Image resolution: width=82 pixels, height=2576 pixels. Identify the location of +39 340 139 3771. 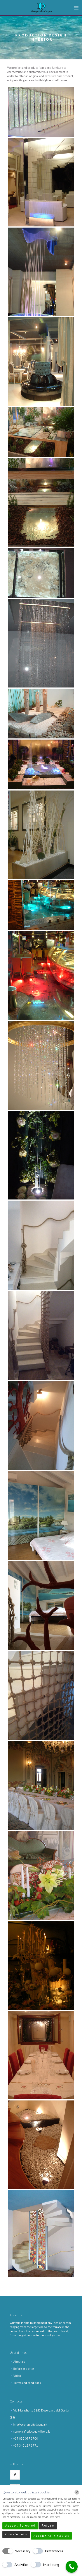
(25, 2445).